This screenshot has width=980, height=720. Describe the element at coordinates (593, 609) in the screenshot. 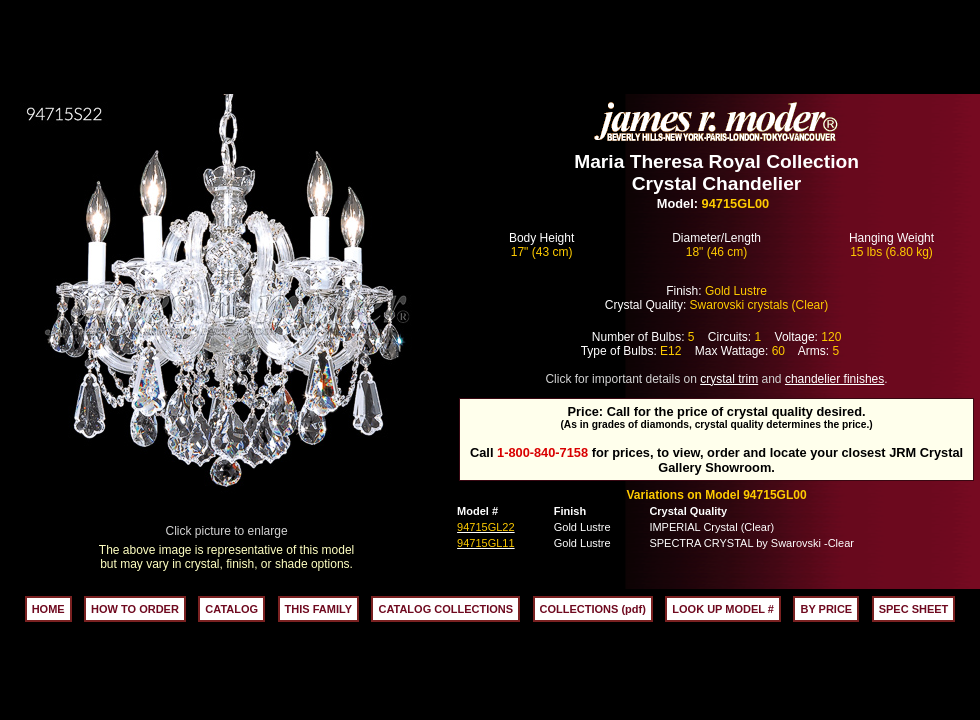

I see `COLLECTIONS (pdf)` at that location.